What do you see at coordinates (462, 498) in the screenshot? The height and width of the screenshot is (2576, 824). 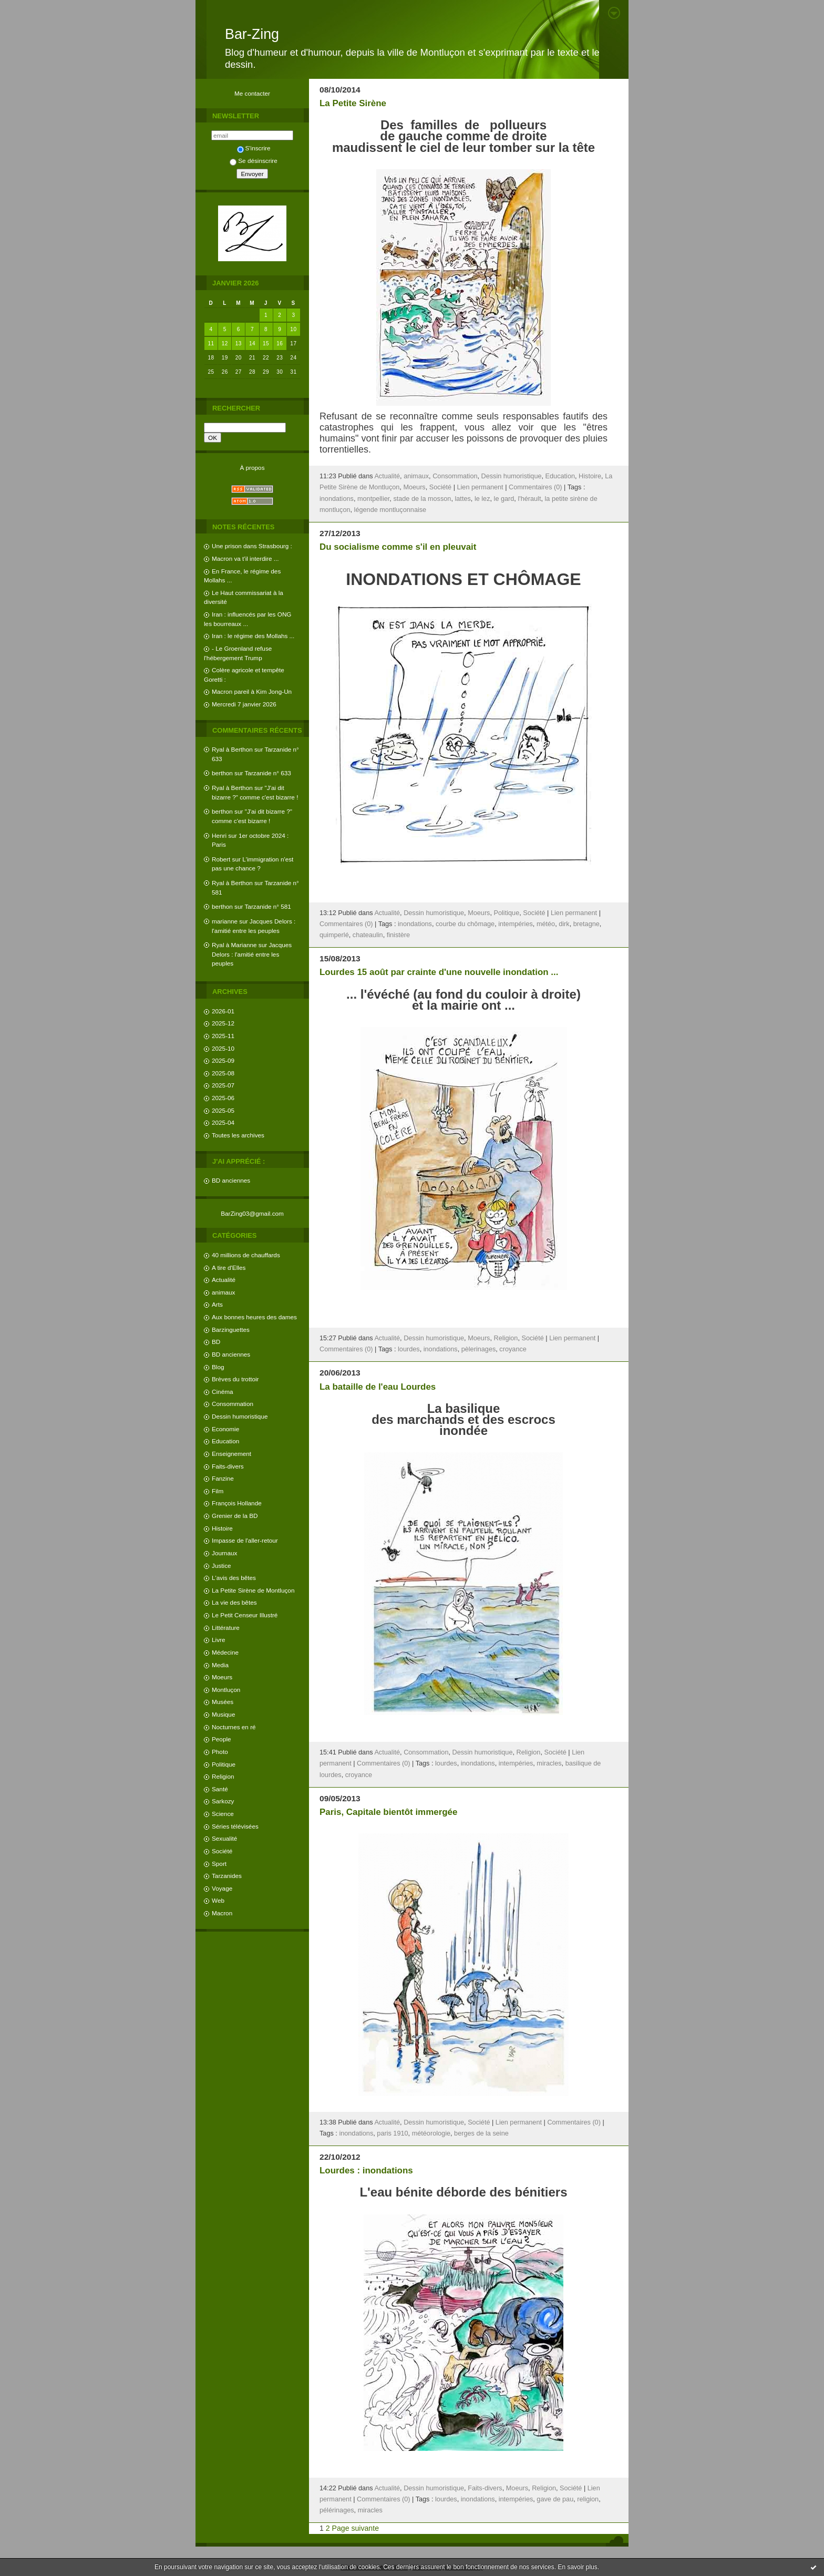 I see `lattes` at bounding box center [462, 498].